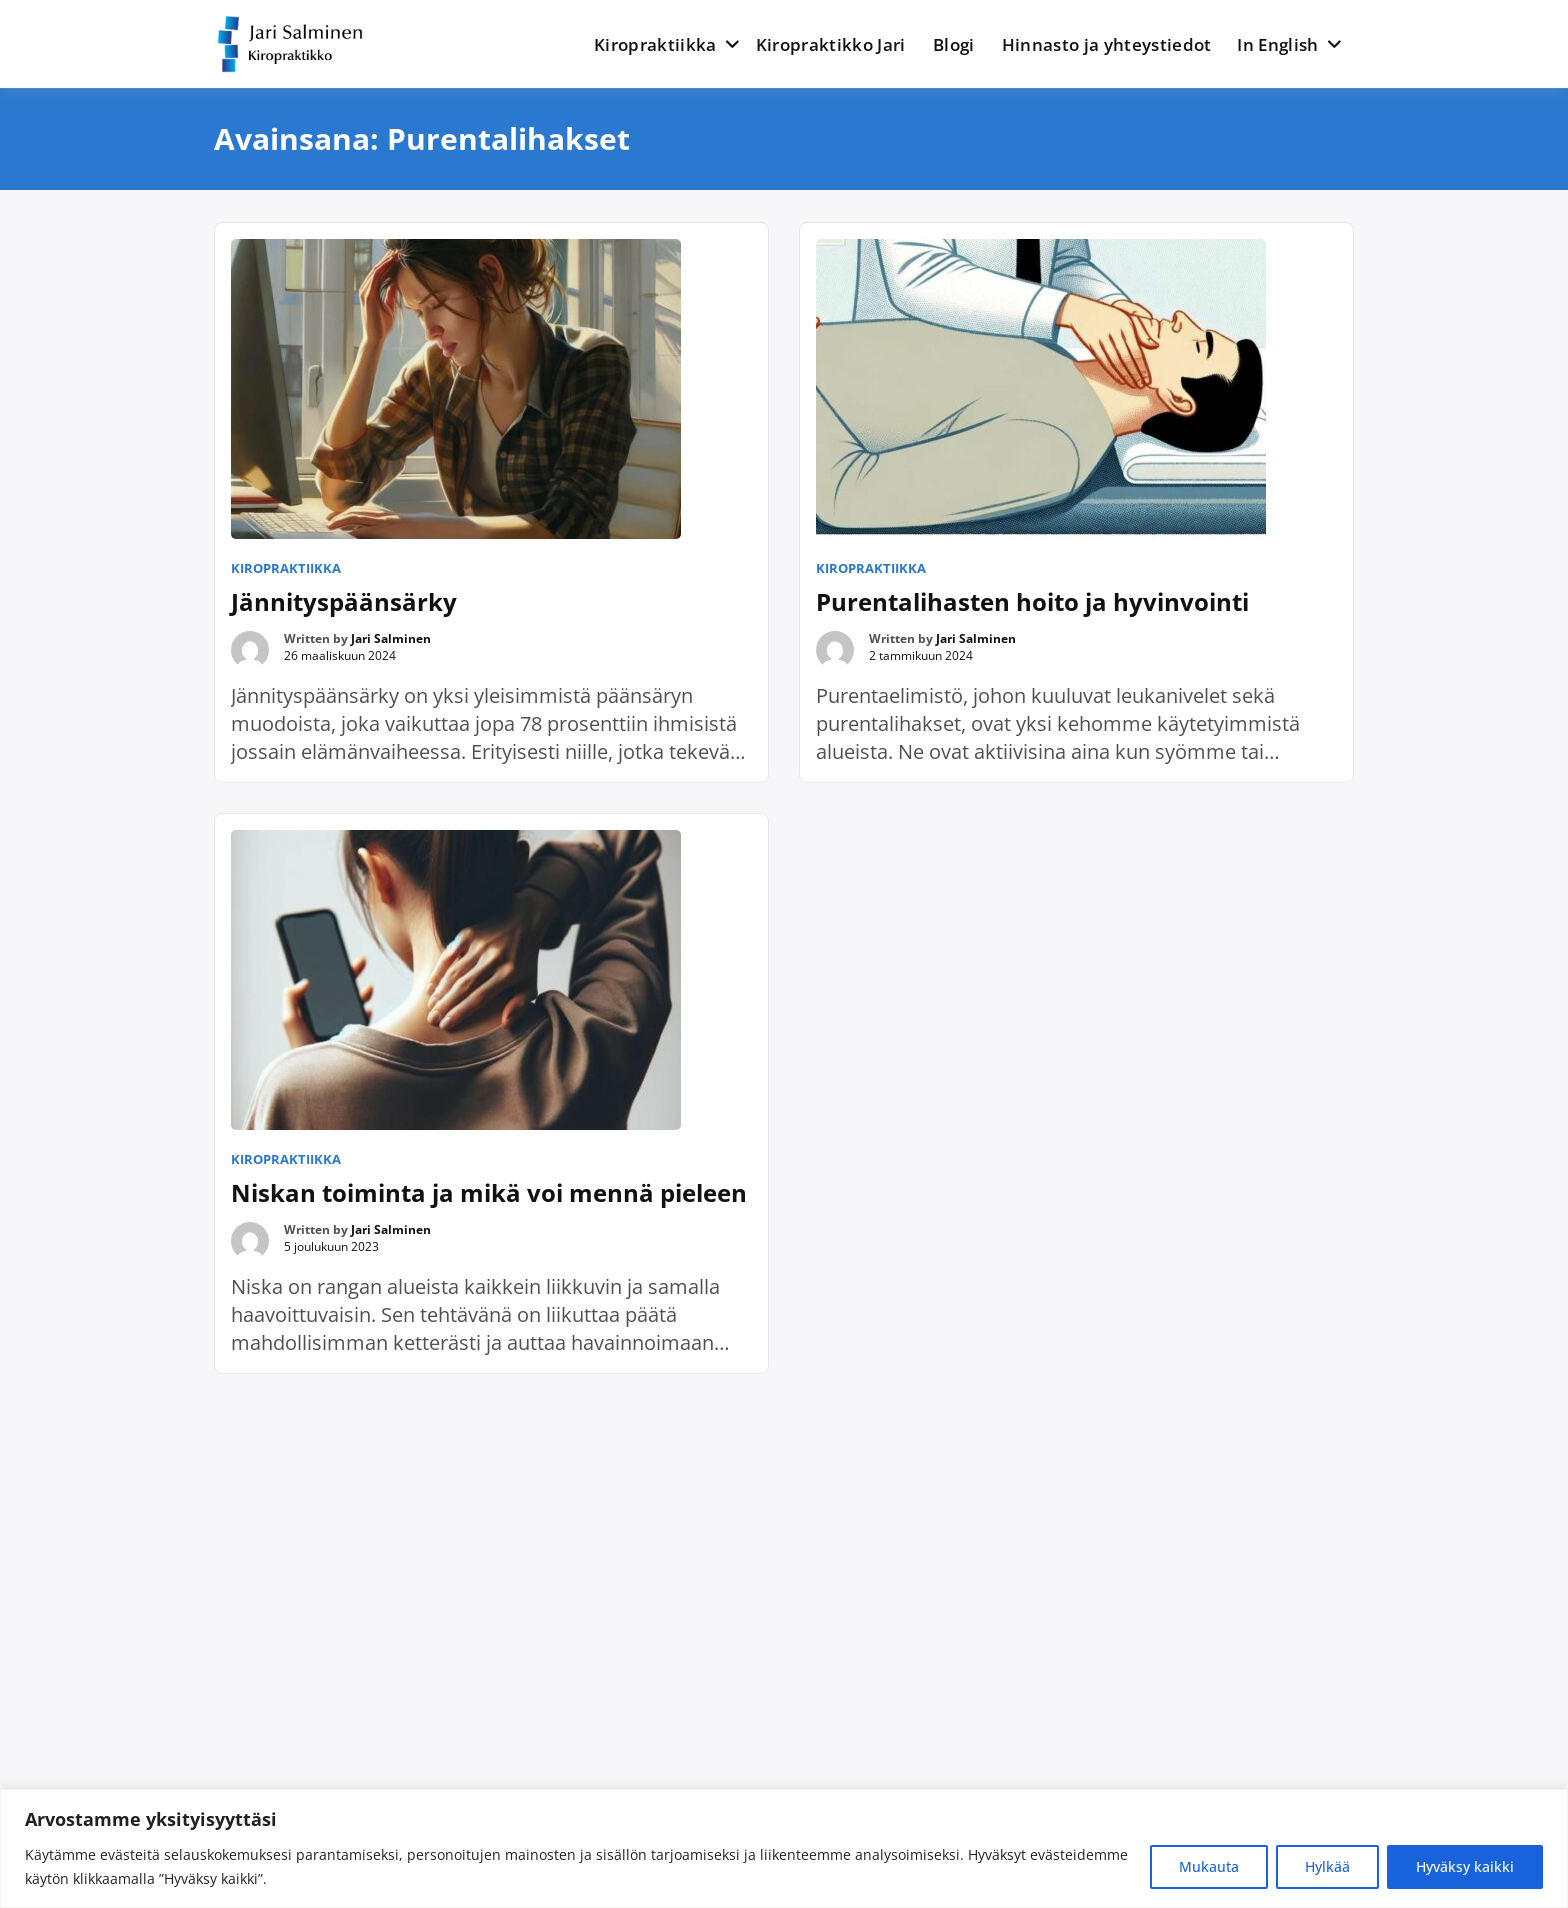  Describe the element at coordinates (344, 601) in the screenshot. I see `Jännityspäänsärky` at that location.